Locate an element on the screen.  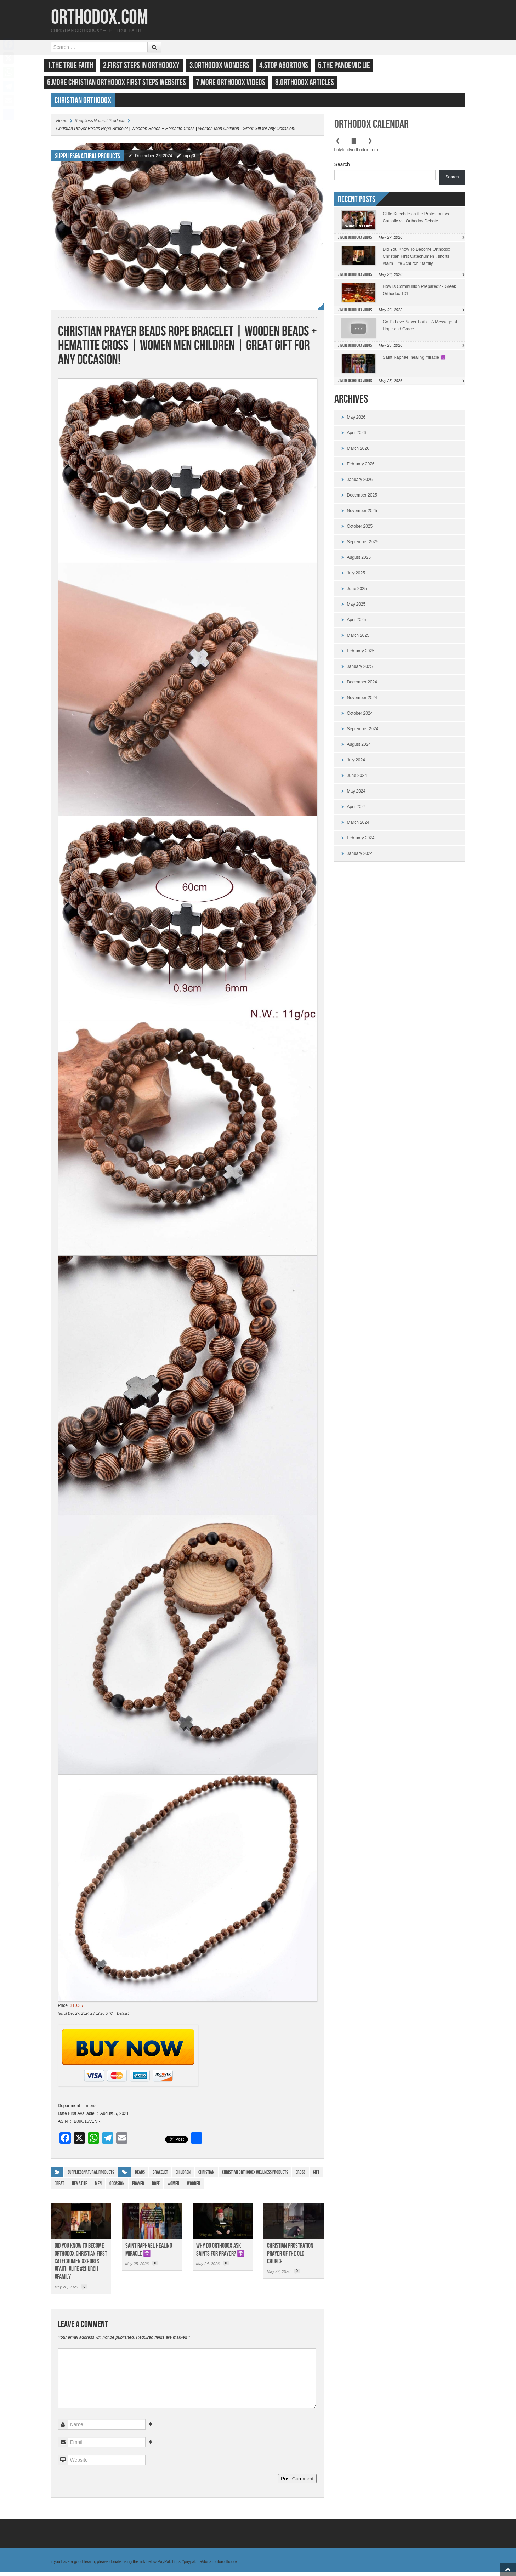
cross is located at coordinates (300, 2176).